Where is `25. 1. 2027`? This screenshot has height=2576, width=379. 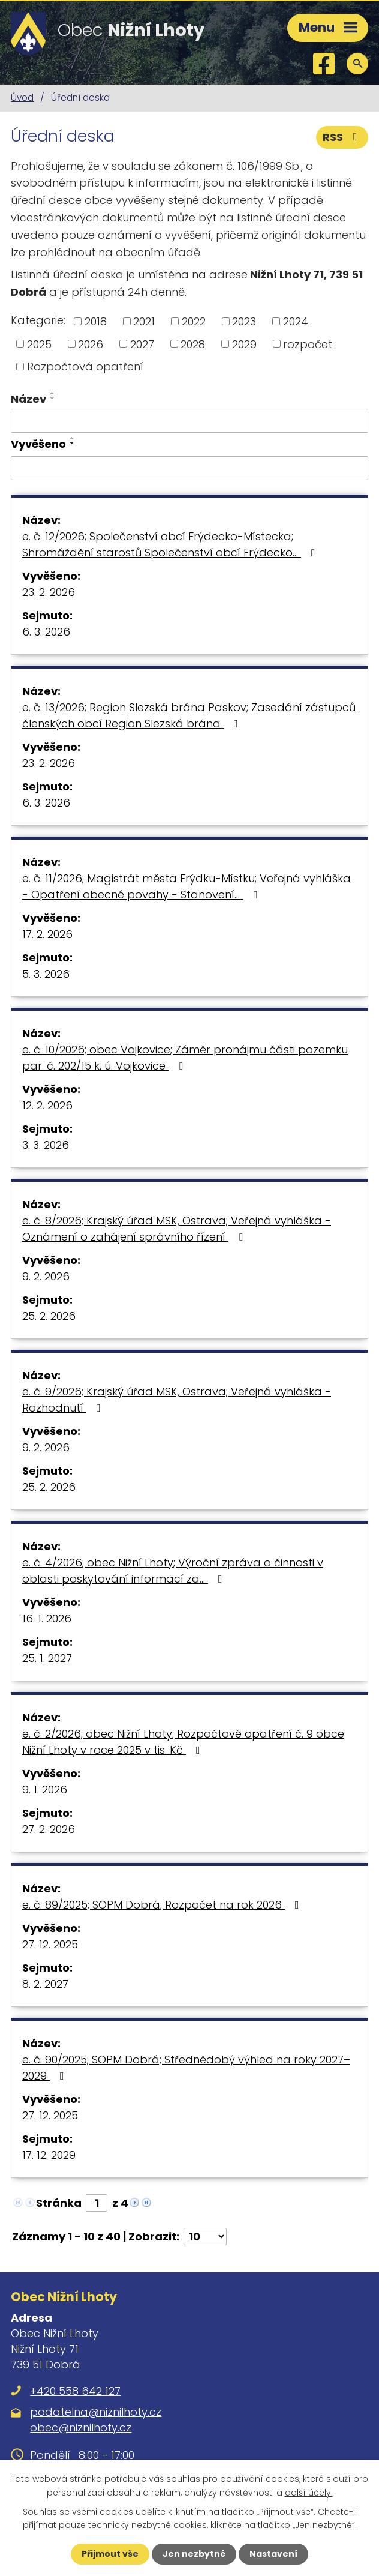
25. 1. 2027 is located at coordinates (47, 1658).